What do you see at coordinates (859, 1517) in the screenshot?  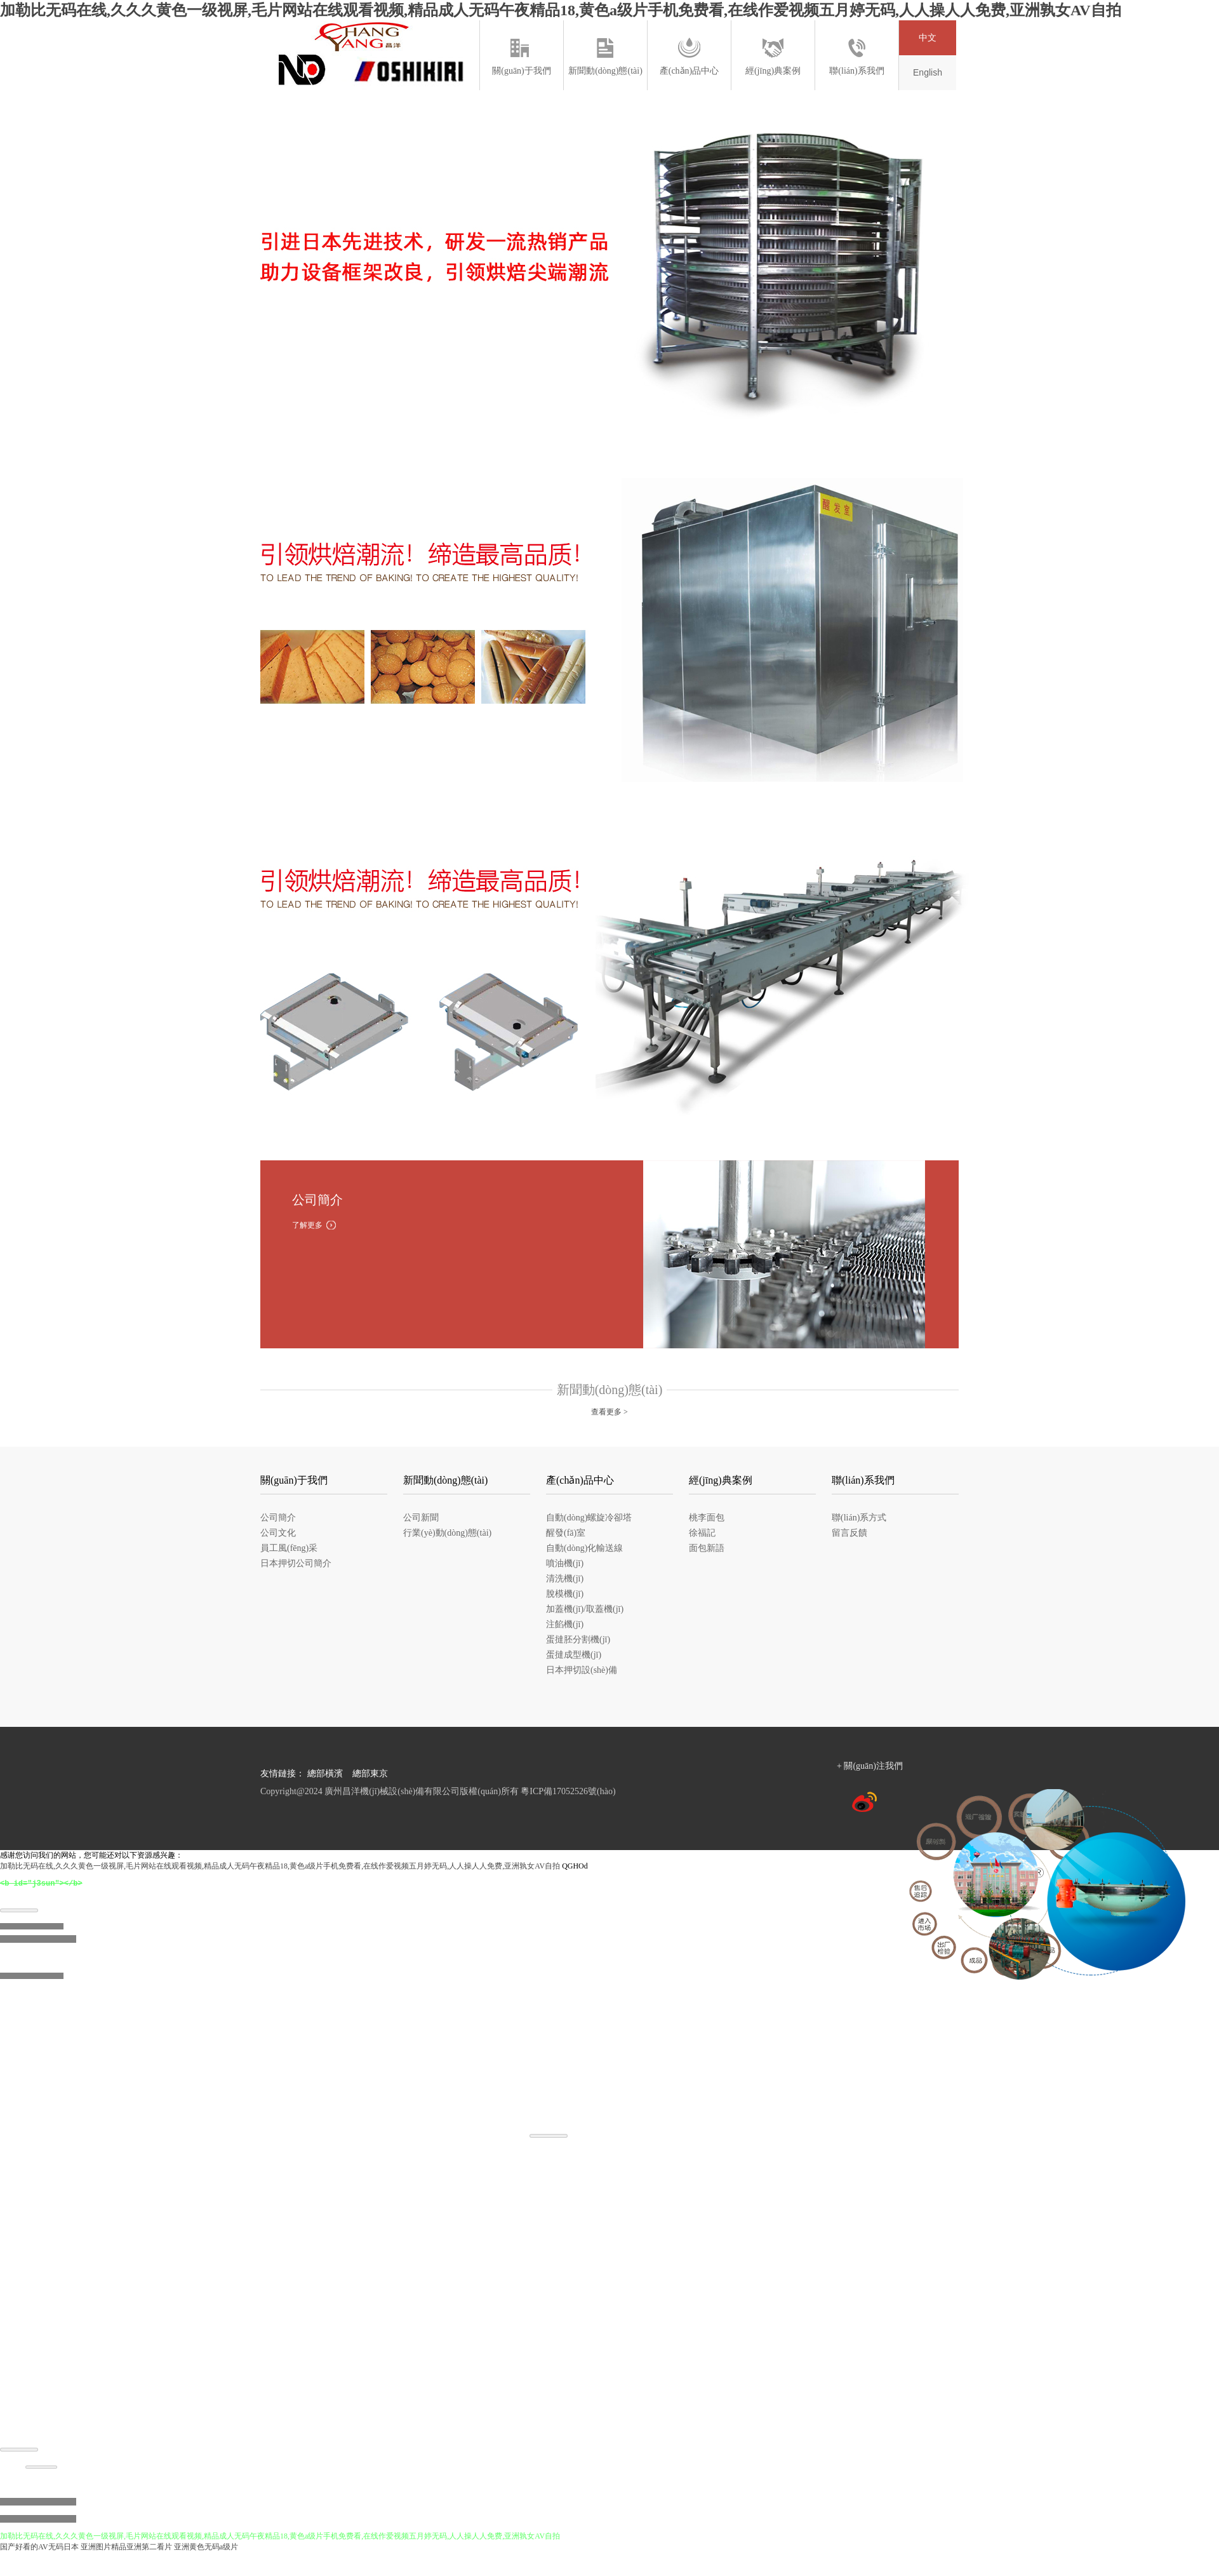 I see `聯(lián)系方式` at bounding box center [859, 1517].